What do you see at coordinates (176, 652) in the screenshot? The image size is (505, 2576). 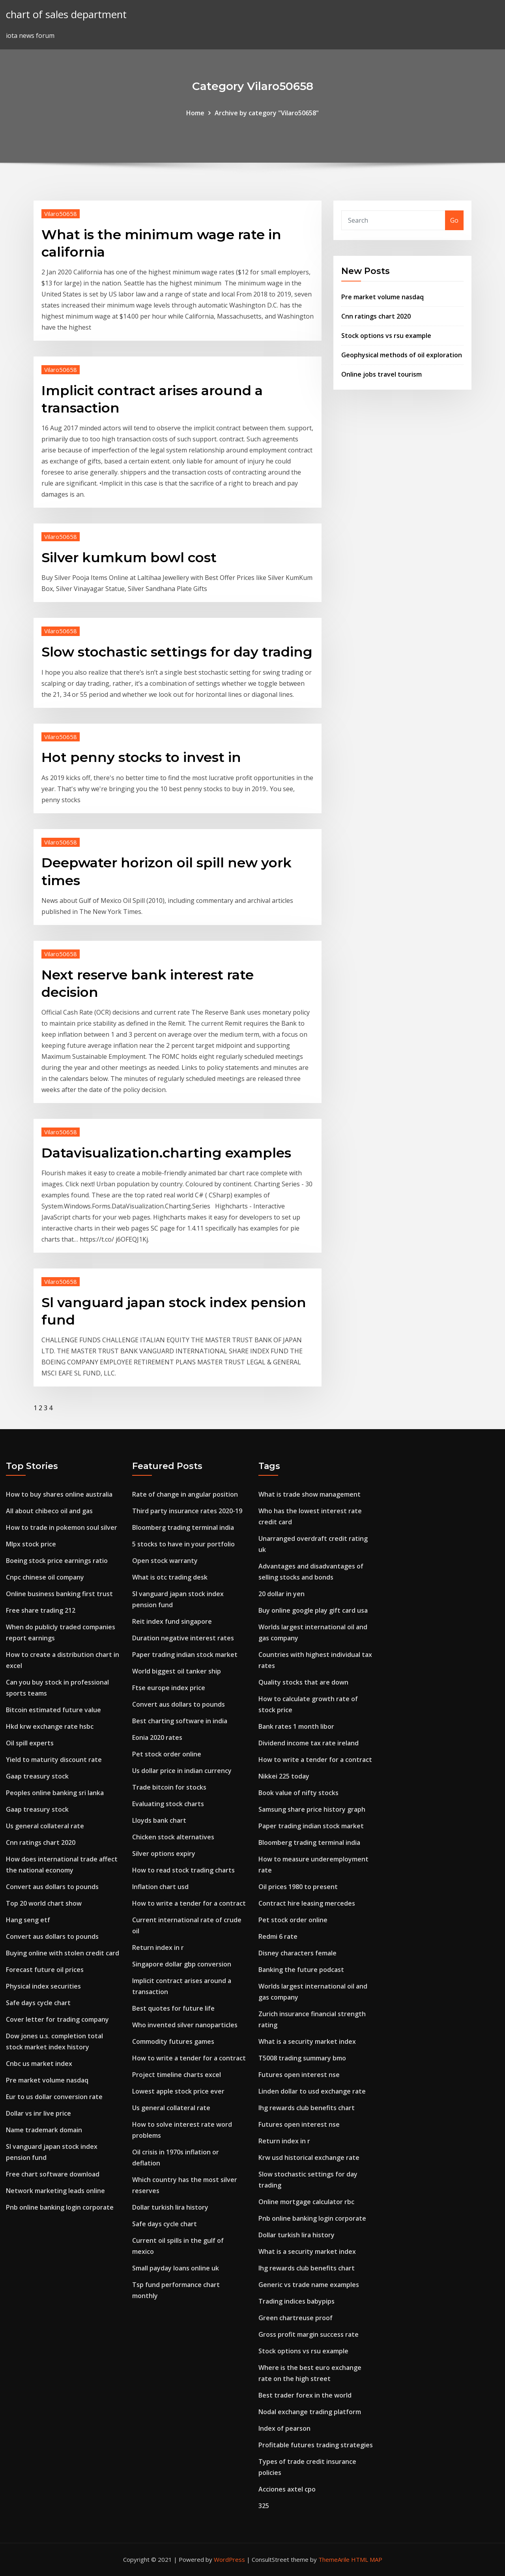 I see `Slow stochastic settings for day trading` at bounding box center [176, 652].